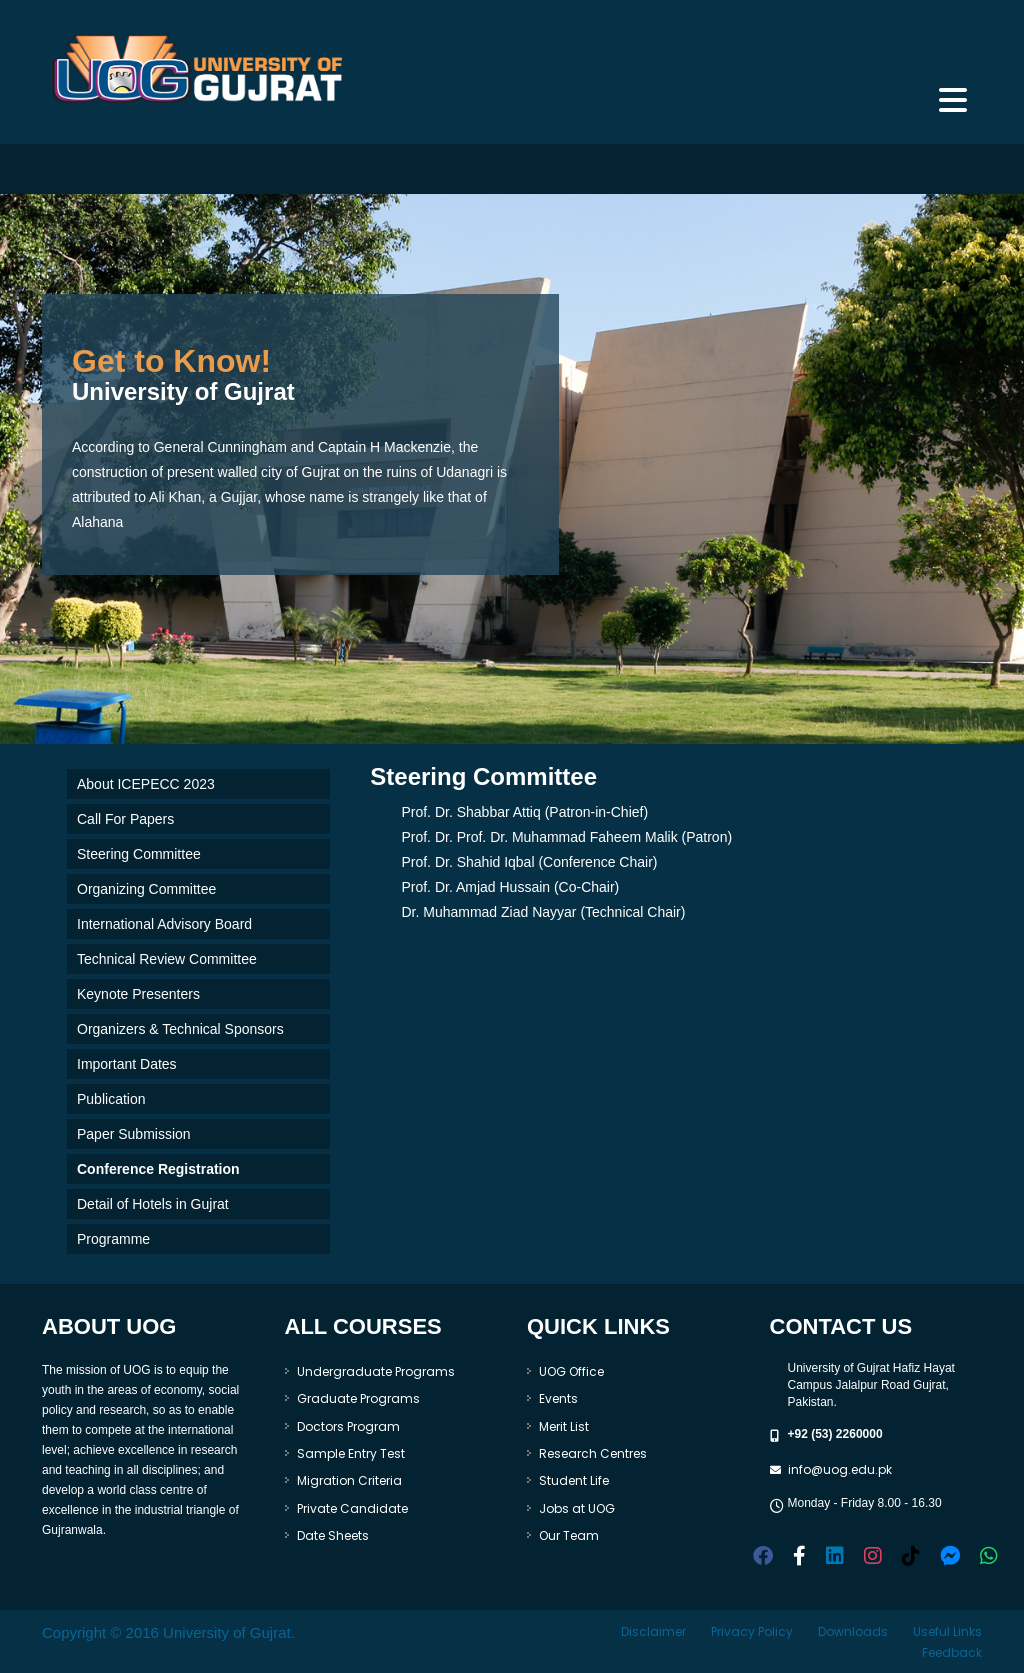 This screenshot has width=1024, height=1673. Describe the element at coordinates (952, 1652) in the screenshot. I see `Feedback` at that location.